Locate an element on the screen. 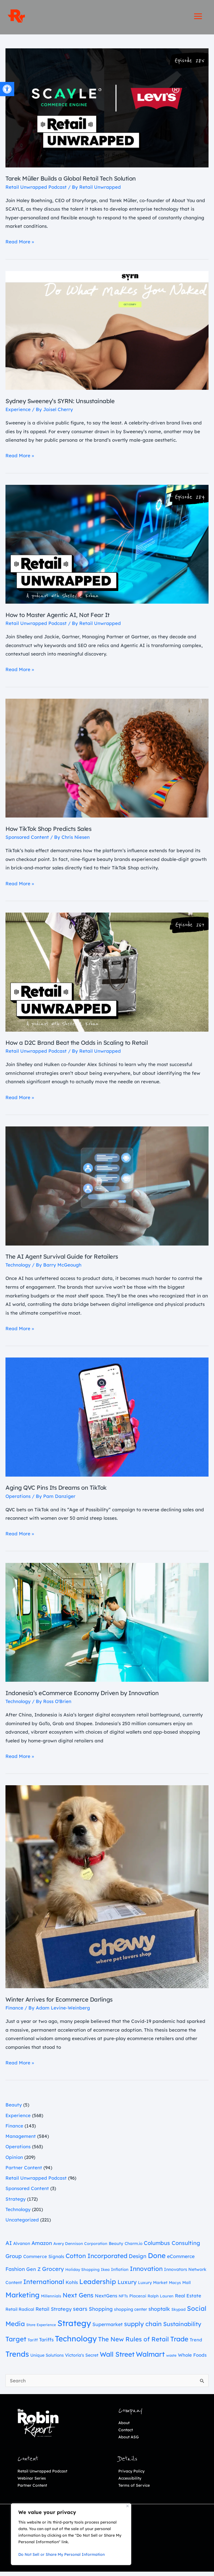  Avery Dennison Corporation [link] is located at coordinates (80, 2247).